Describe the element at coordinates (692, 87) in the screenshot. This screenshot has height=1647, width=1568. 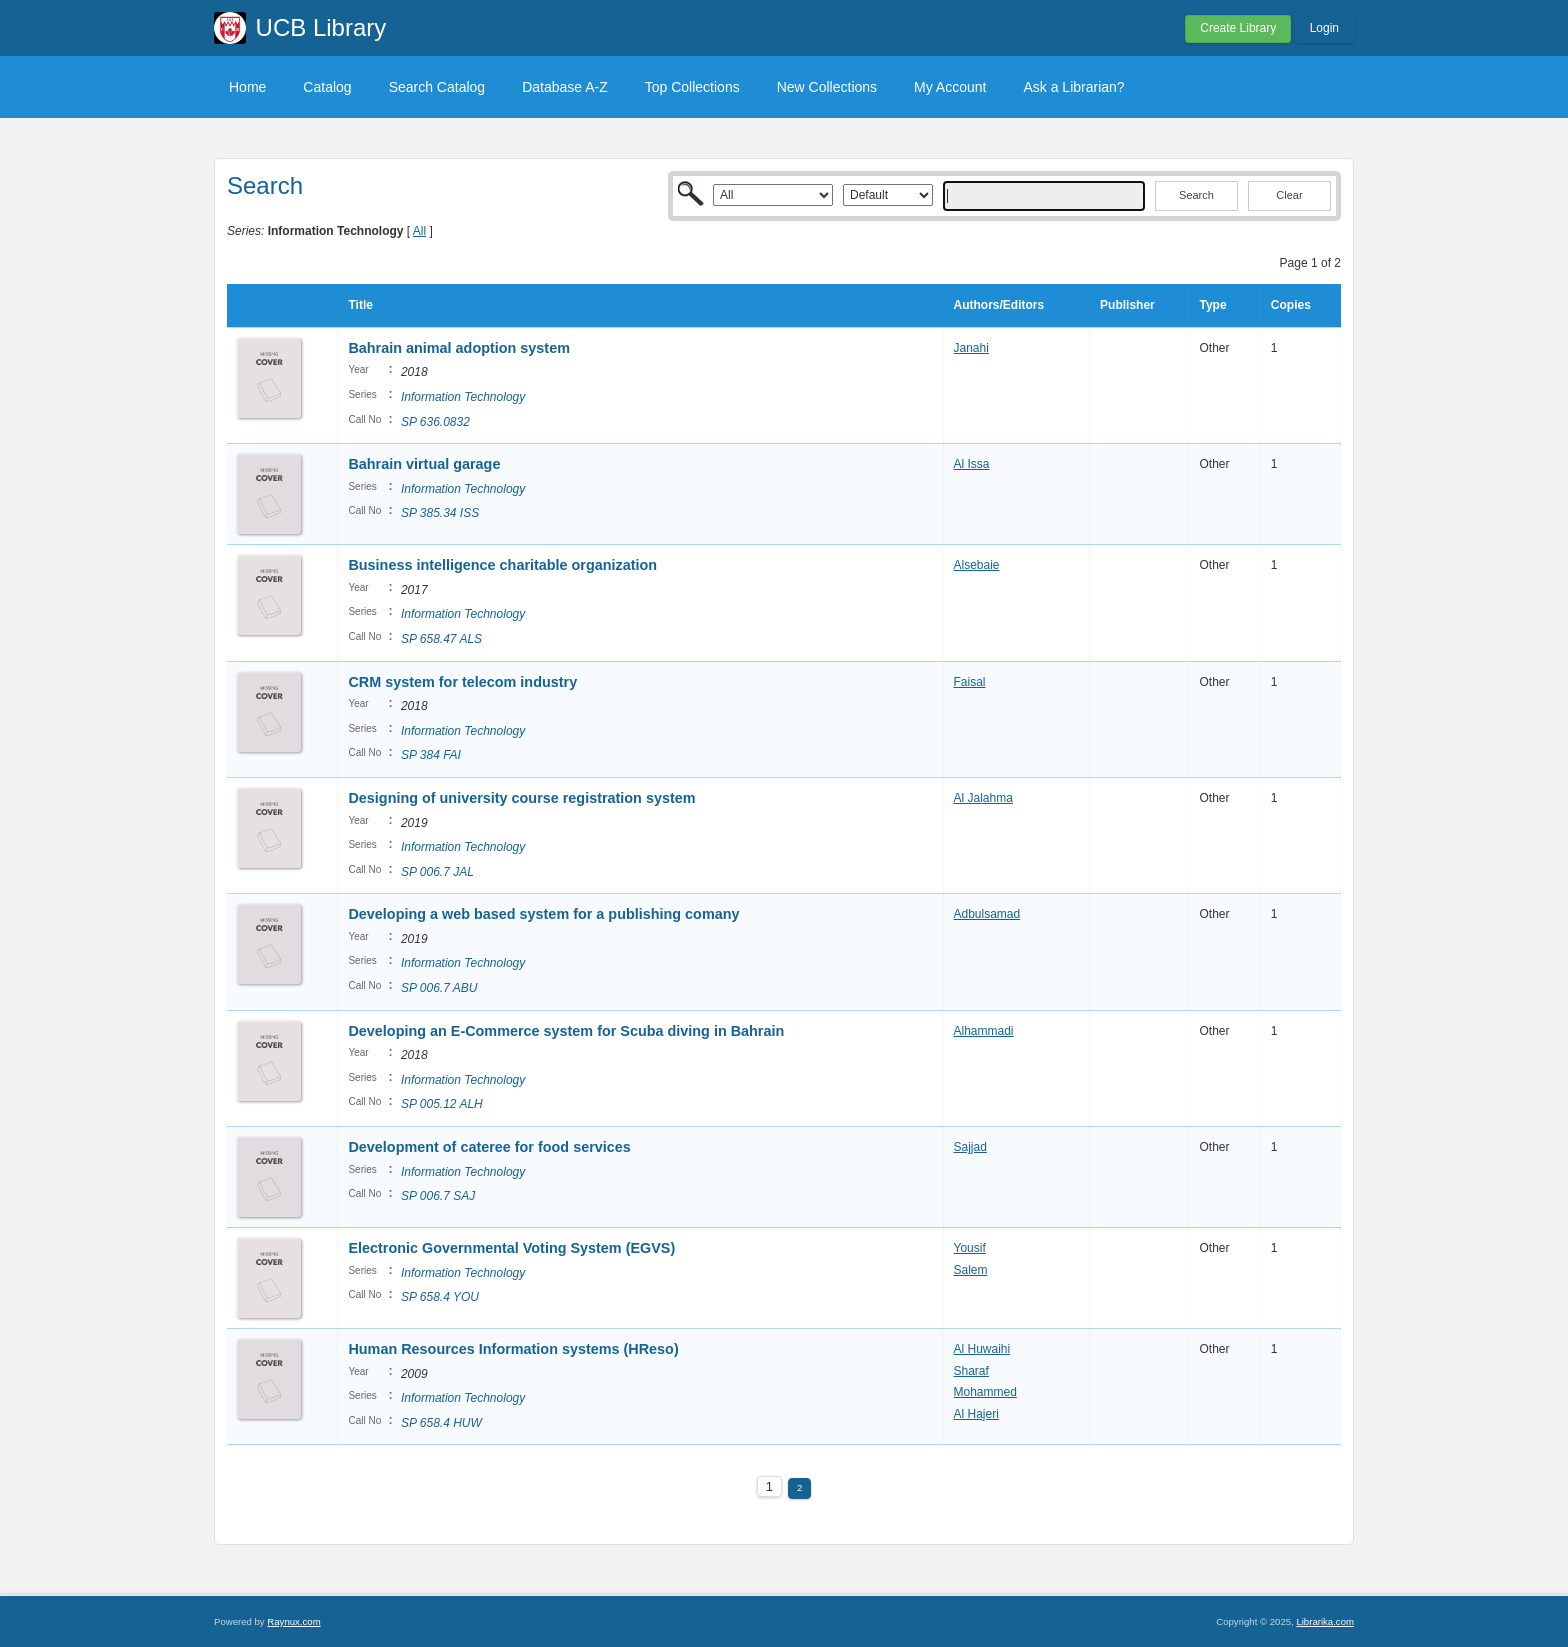
I see `Top Collections` at that location.